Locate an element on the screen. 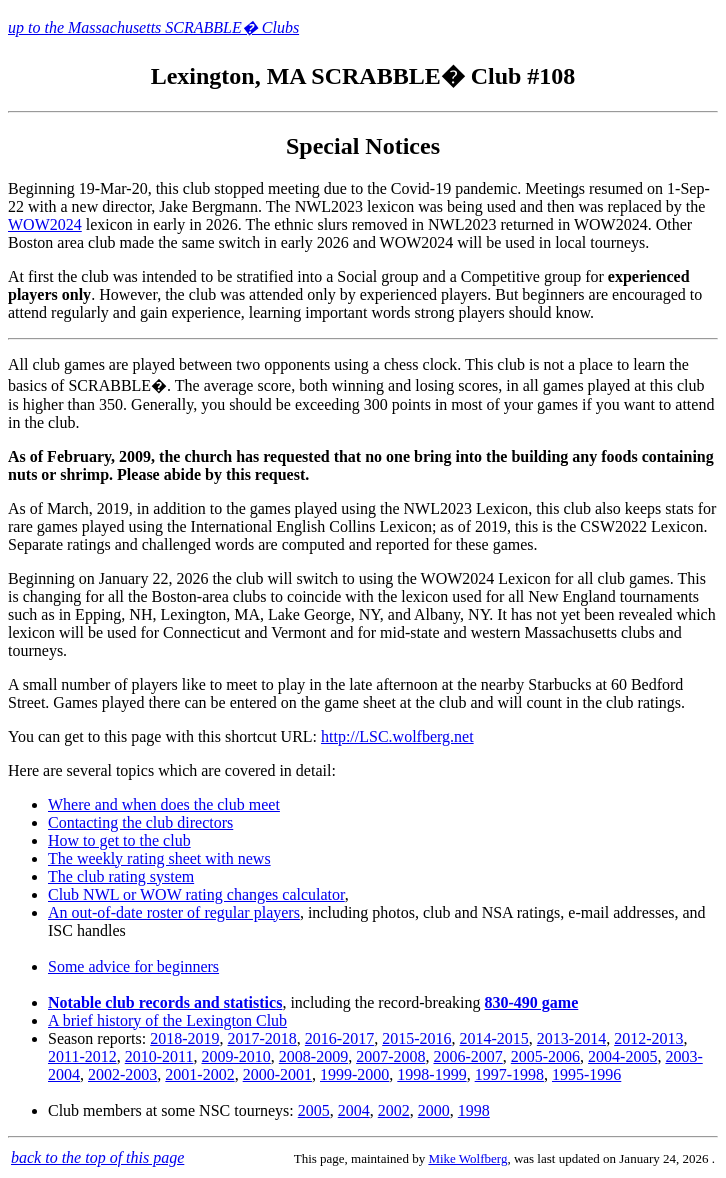 Image resolution: width=726 pixels, height=1178 pixels. 2000-2001 is located at coordinates (277, 1074).